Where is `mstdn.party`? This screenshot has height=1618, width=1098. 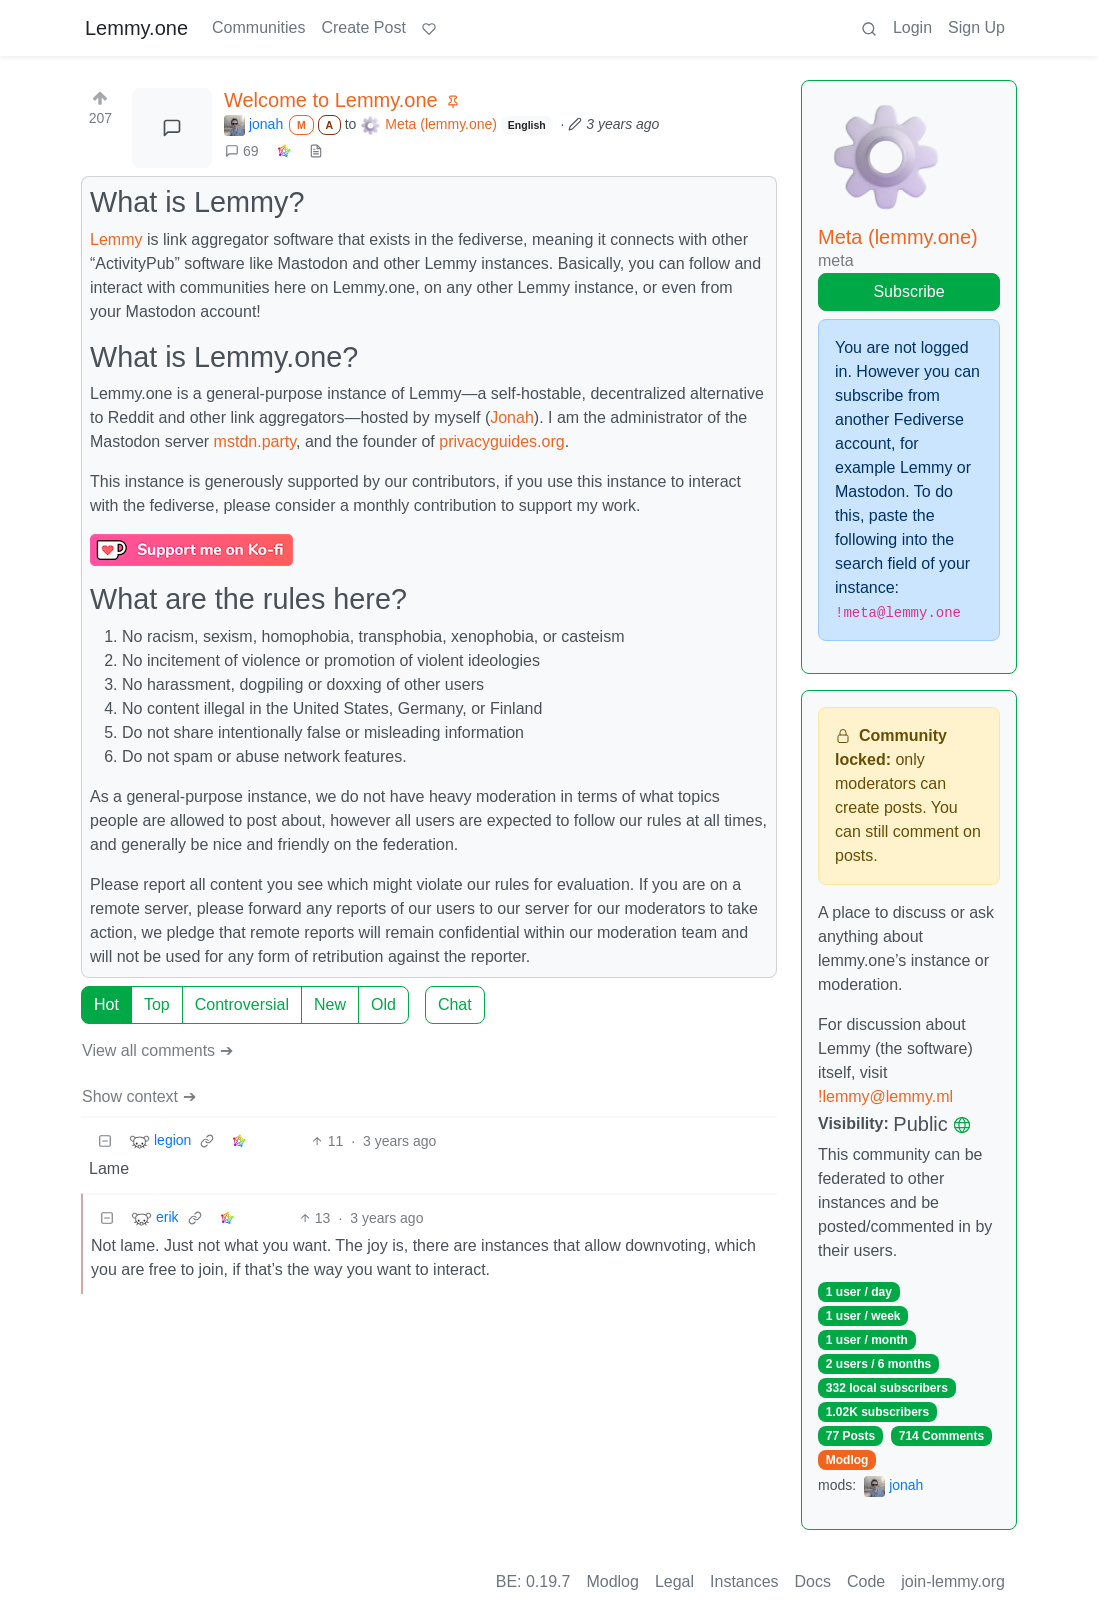
mstdn.party is located at coordinates (255, 441).